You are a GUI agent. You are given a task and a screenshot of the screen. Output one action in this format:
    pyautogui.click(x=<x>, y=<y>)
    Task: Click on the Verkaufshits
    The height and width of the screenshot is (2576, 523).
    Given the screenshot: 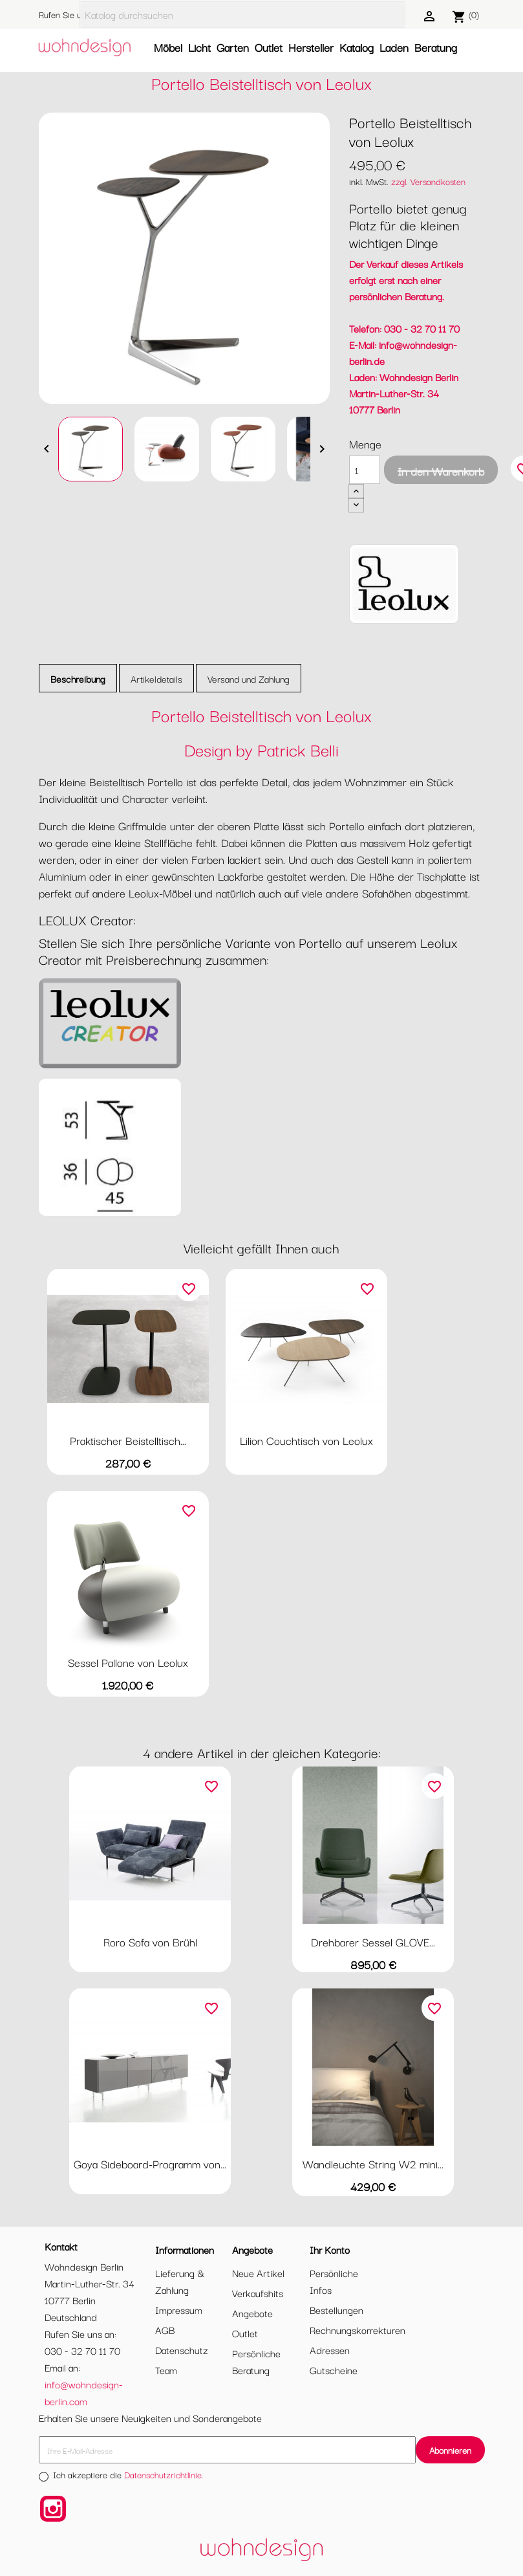 What is the action you would take?
    pyautogui.click(x=257, y=2292)
    